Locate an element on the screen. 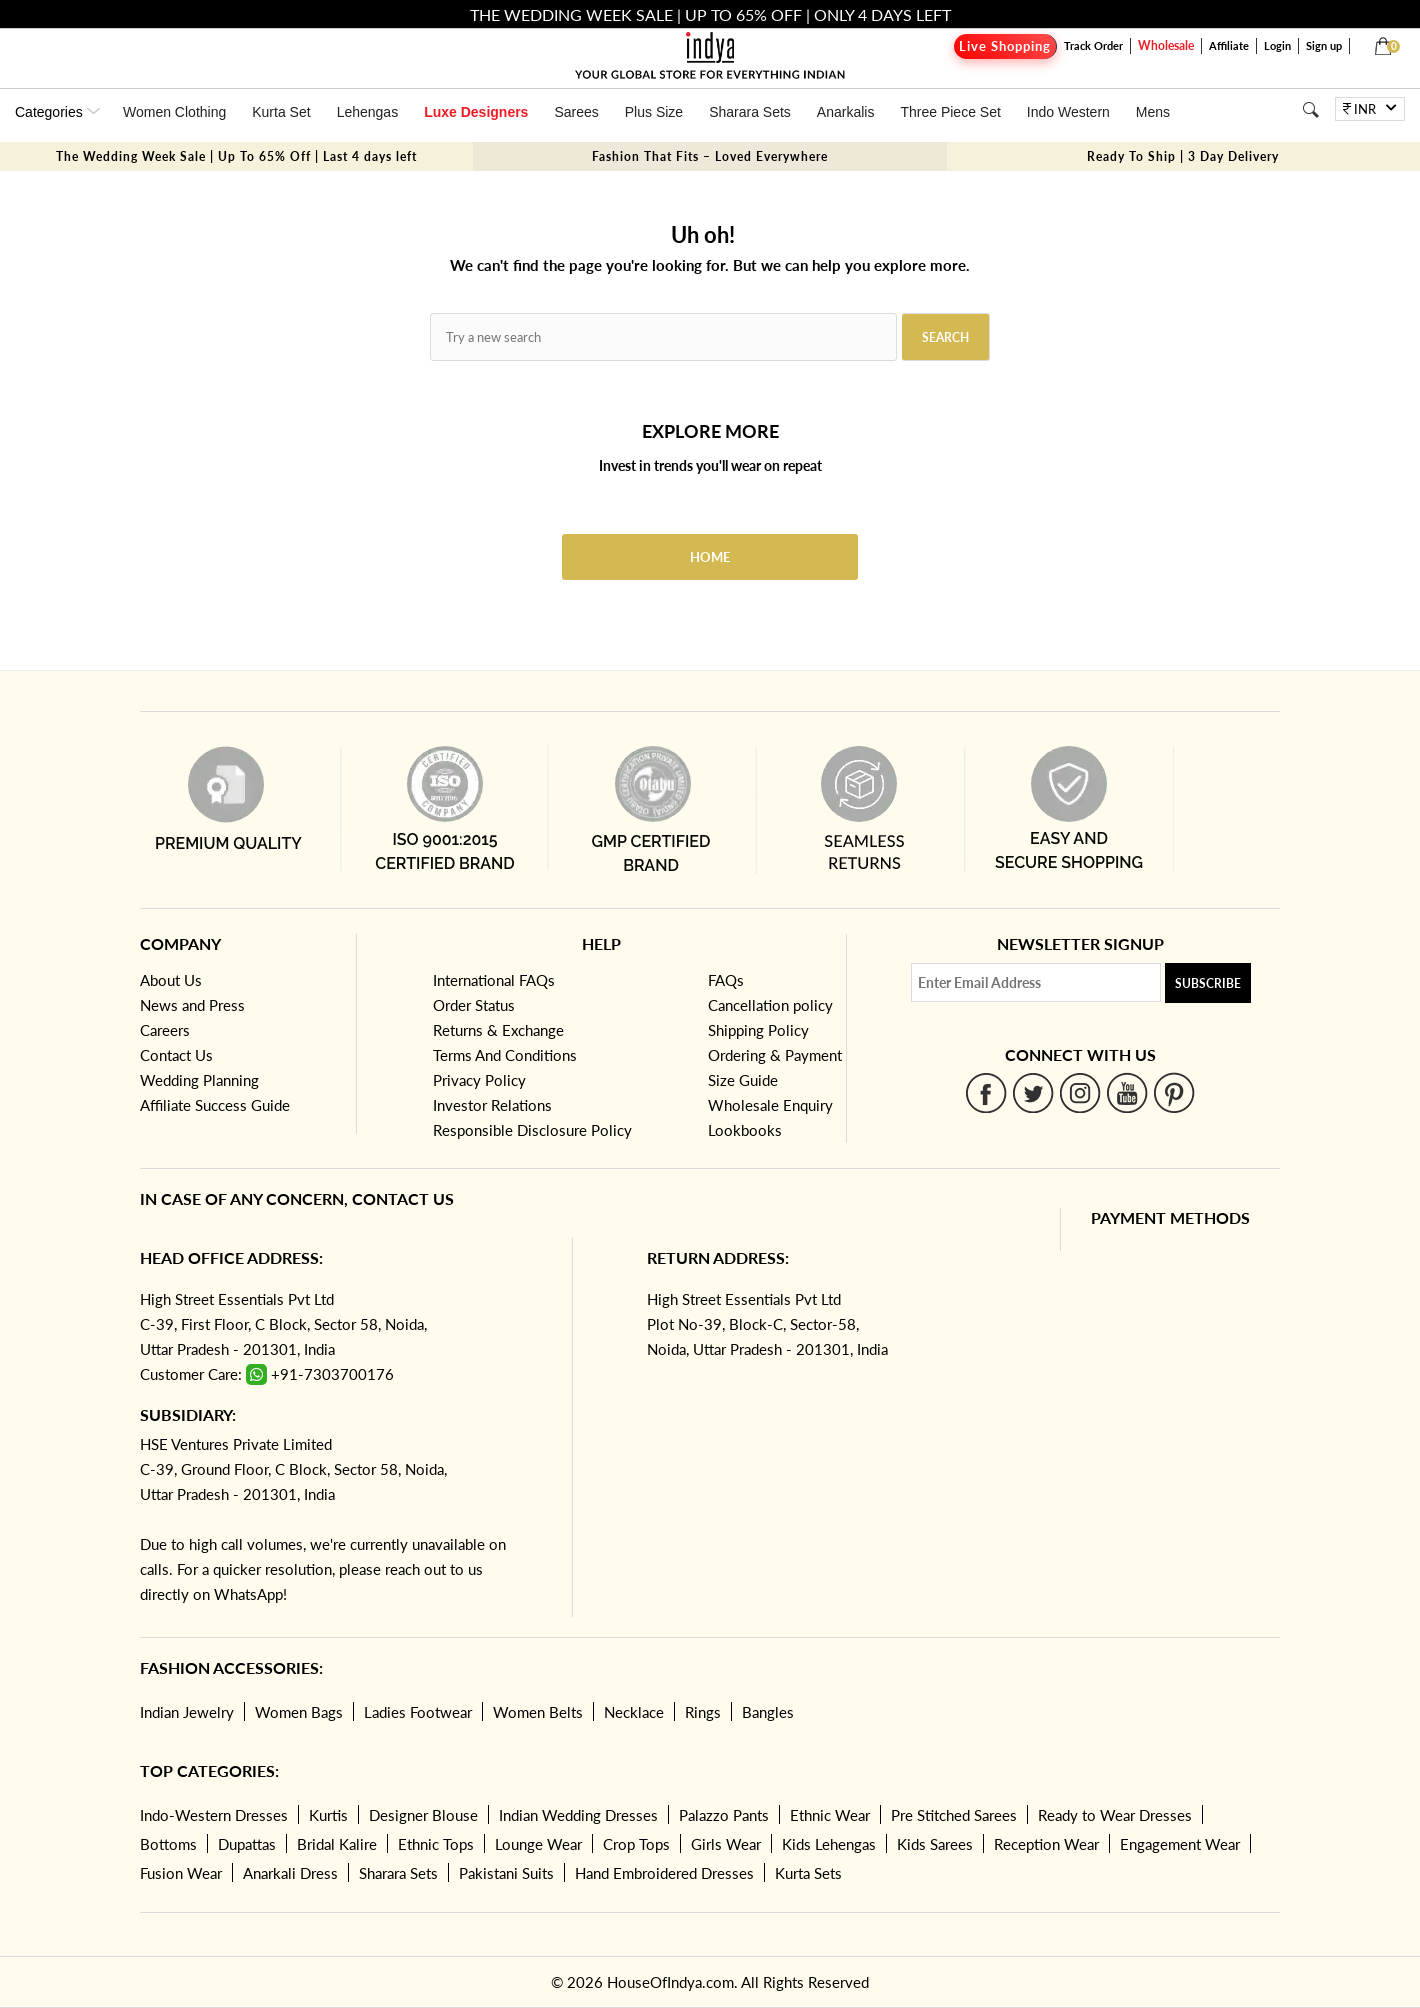 This screenshot has height=2008, width=1420. [Search] is located at coordinates (1310, 109).